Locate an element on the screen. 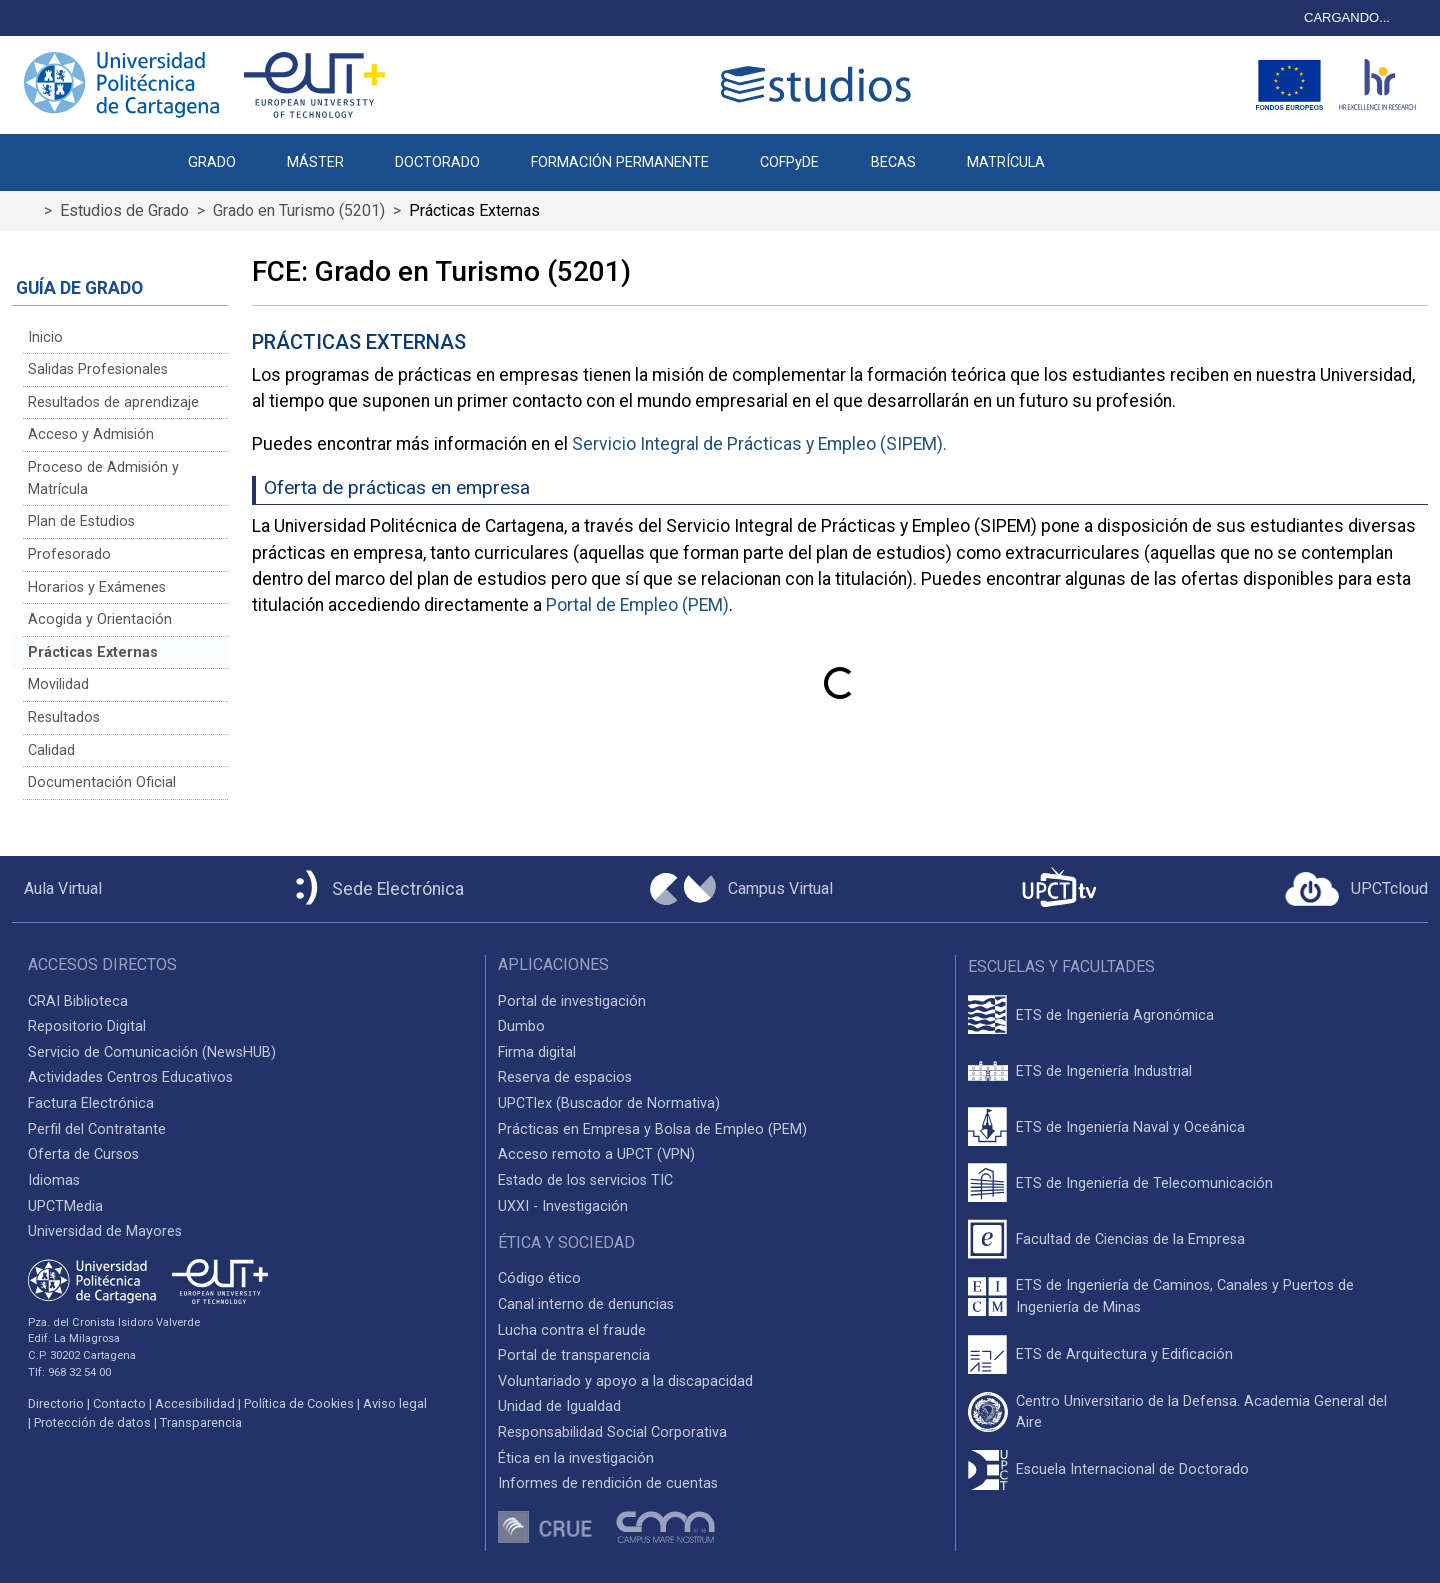 The image size is (1440, 1583). Repositorio Digital is located at coordinates (87, 1026).